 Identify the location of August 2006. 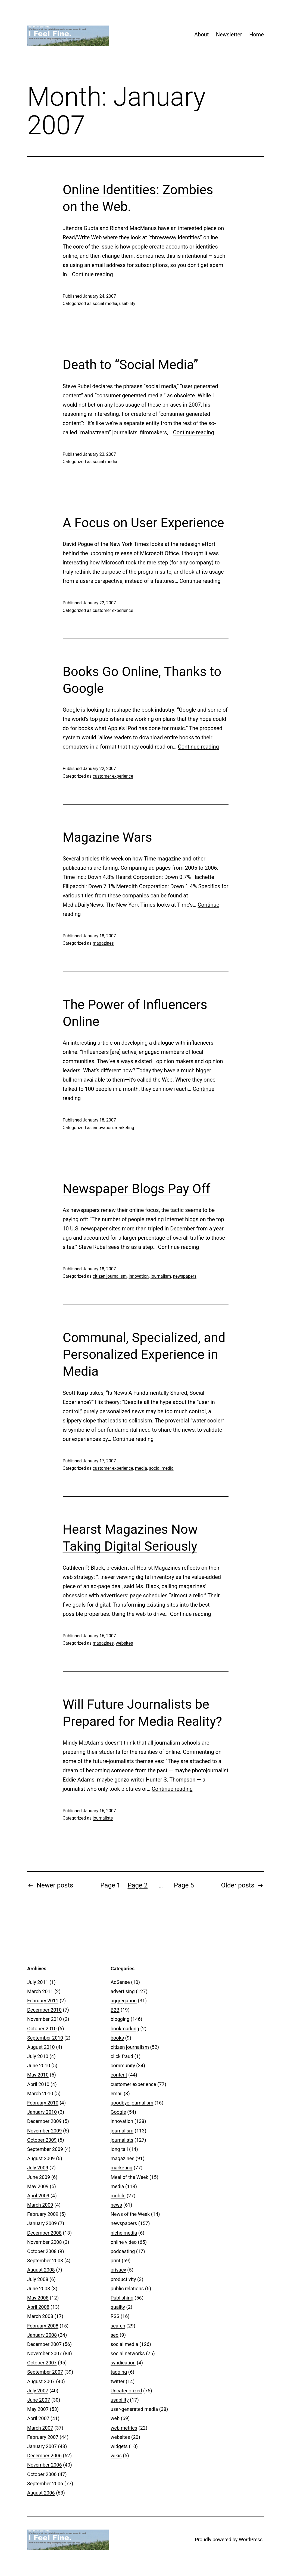
(41, 2493).